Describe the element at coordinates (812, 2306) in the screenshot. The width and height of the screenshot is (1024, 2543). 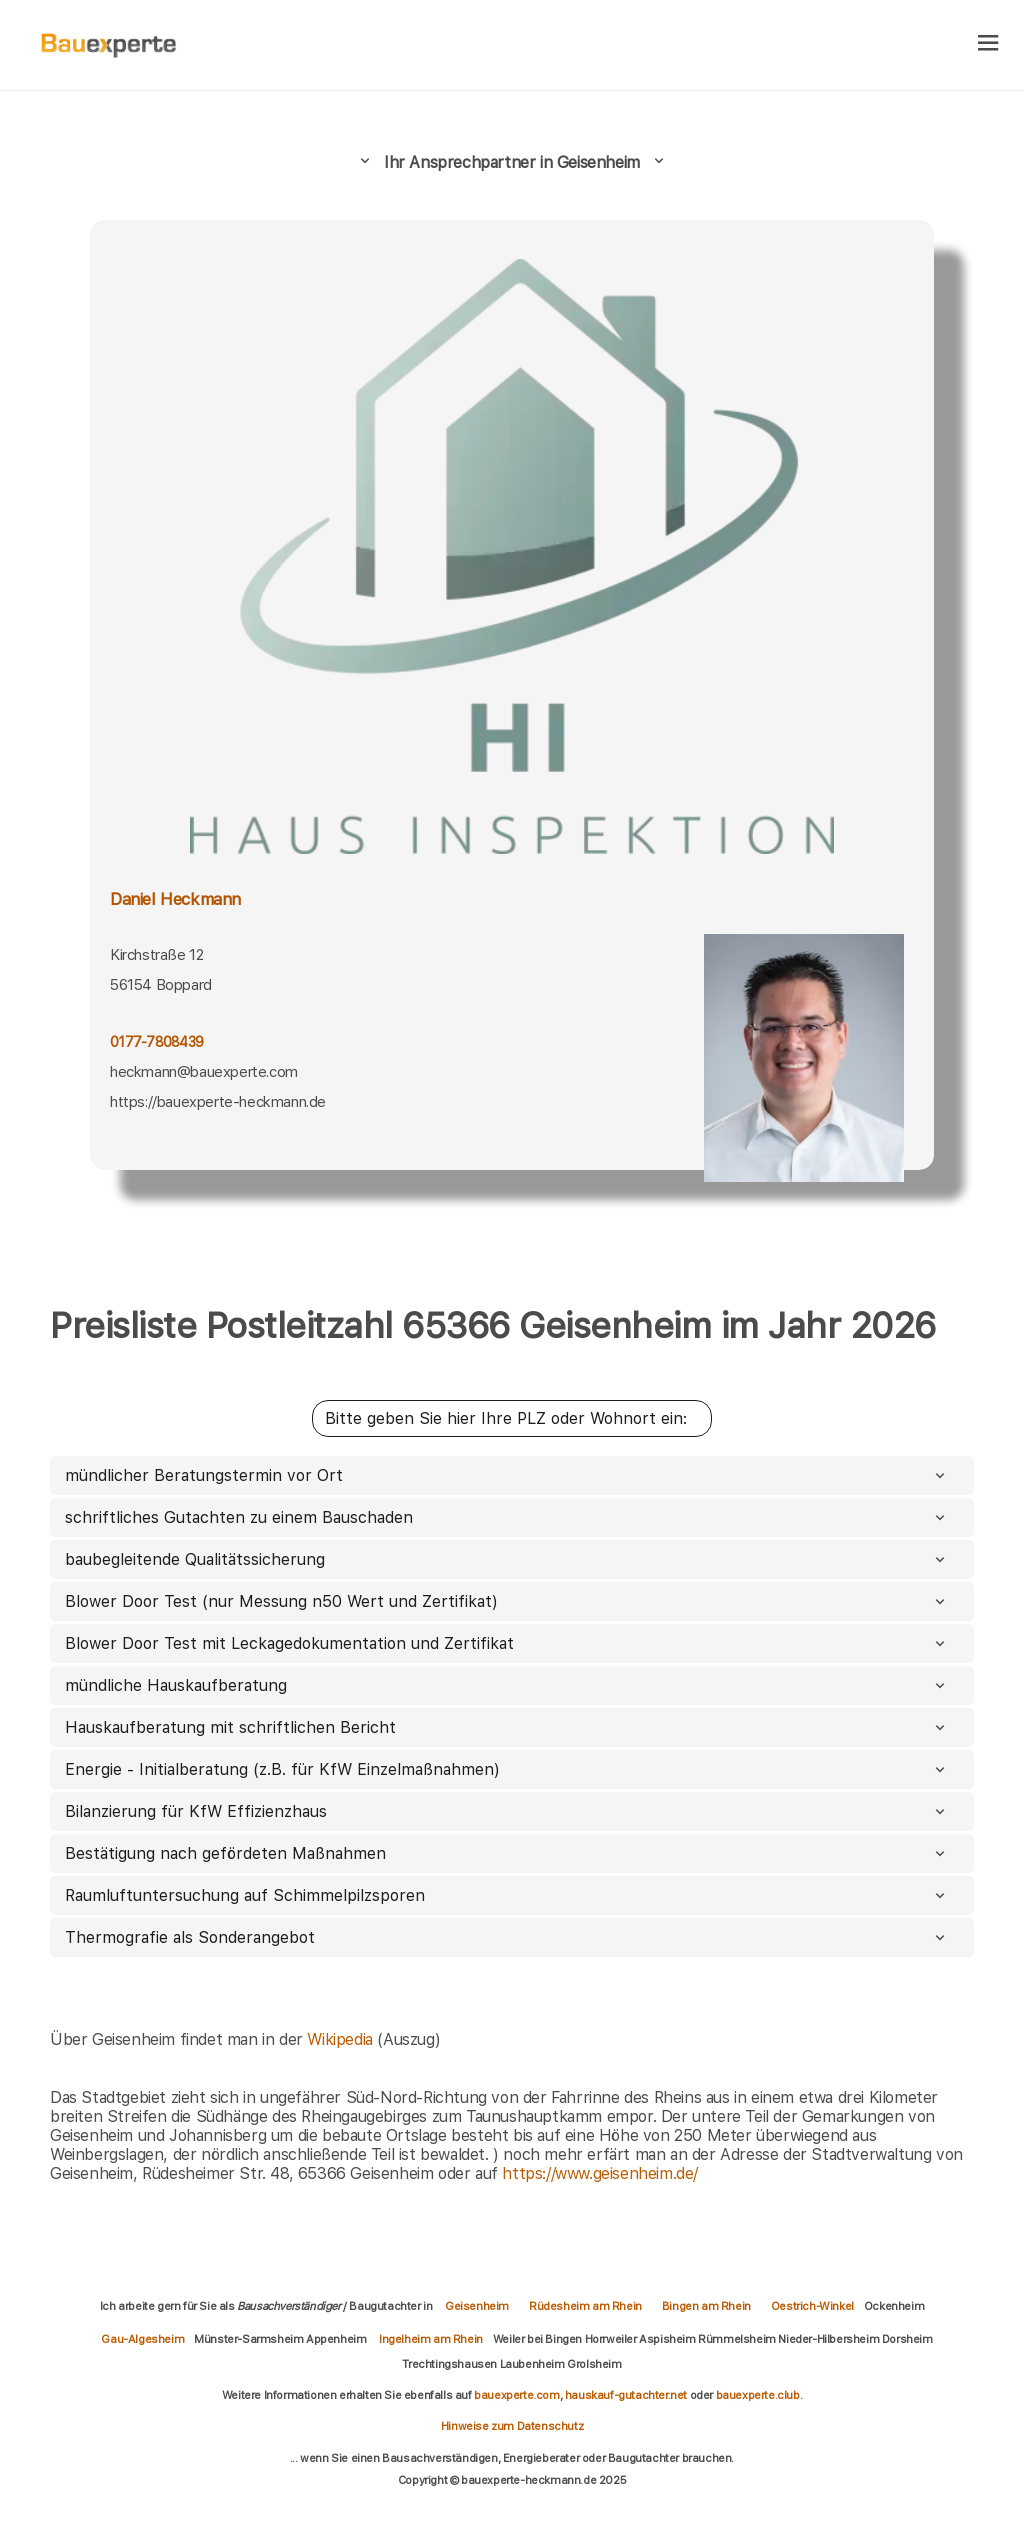
I see `Oestrich-Winkel` at that location.